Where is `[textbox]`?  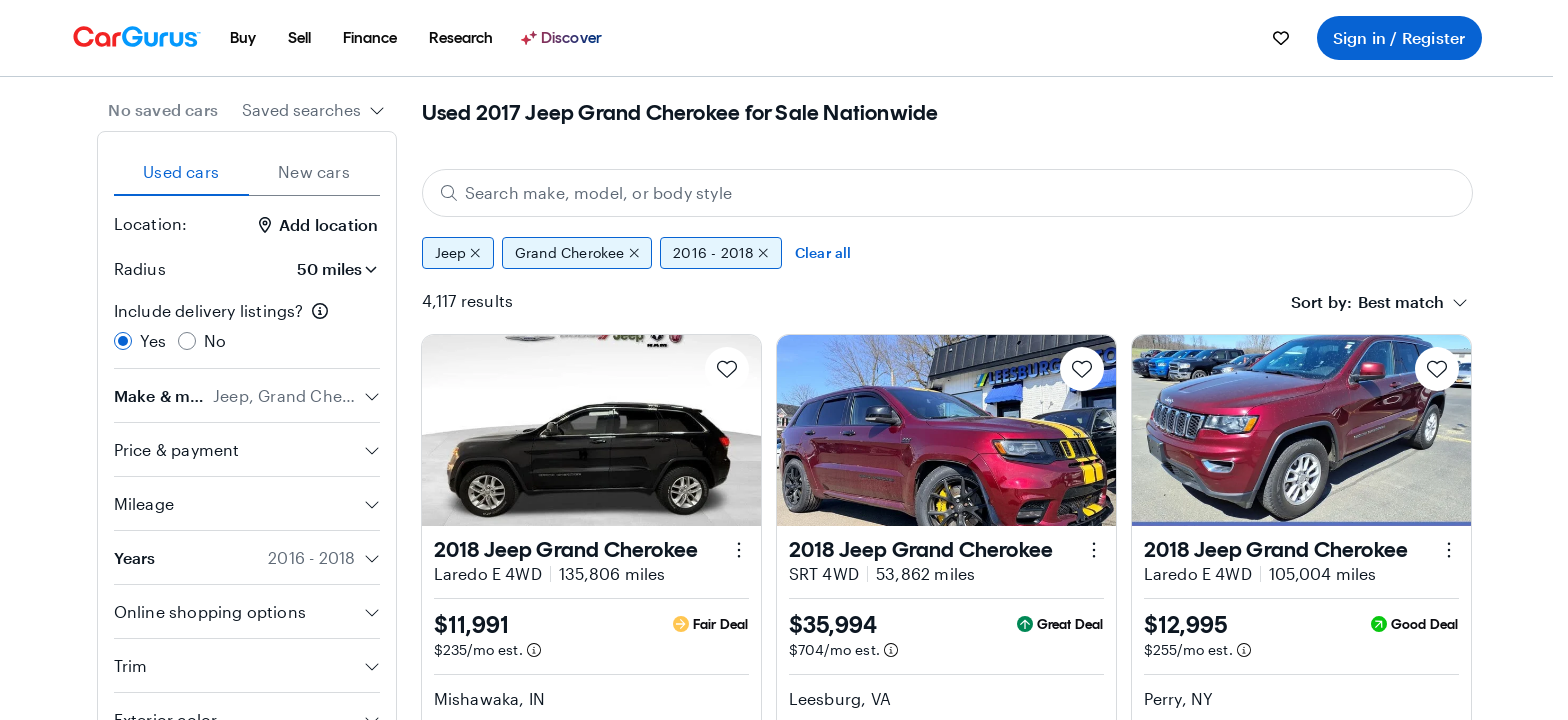 [textbox] is located at coordinates (1401, 302).